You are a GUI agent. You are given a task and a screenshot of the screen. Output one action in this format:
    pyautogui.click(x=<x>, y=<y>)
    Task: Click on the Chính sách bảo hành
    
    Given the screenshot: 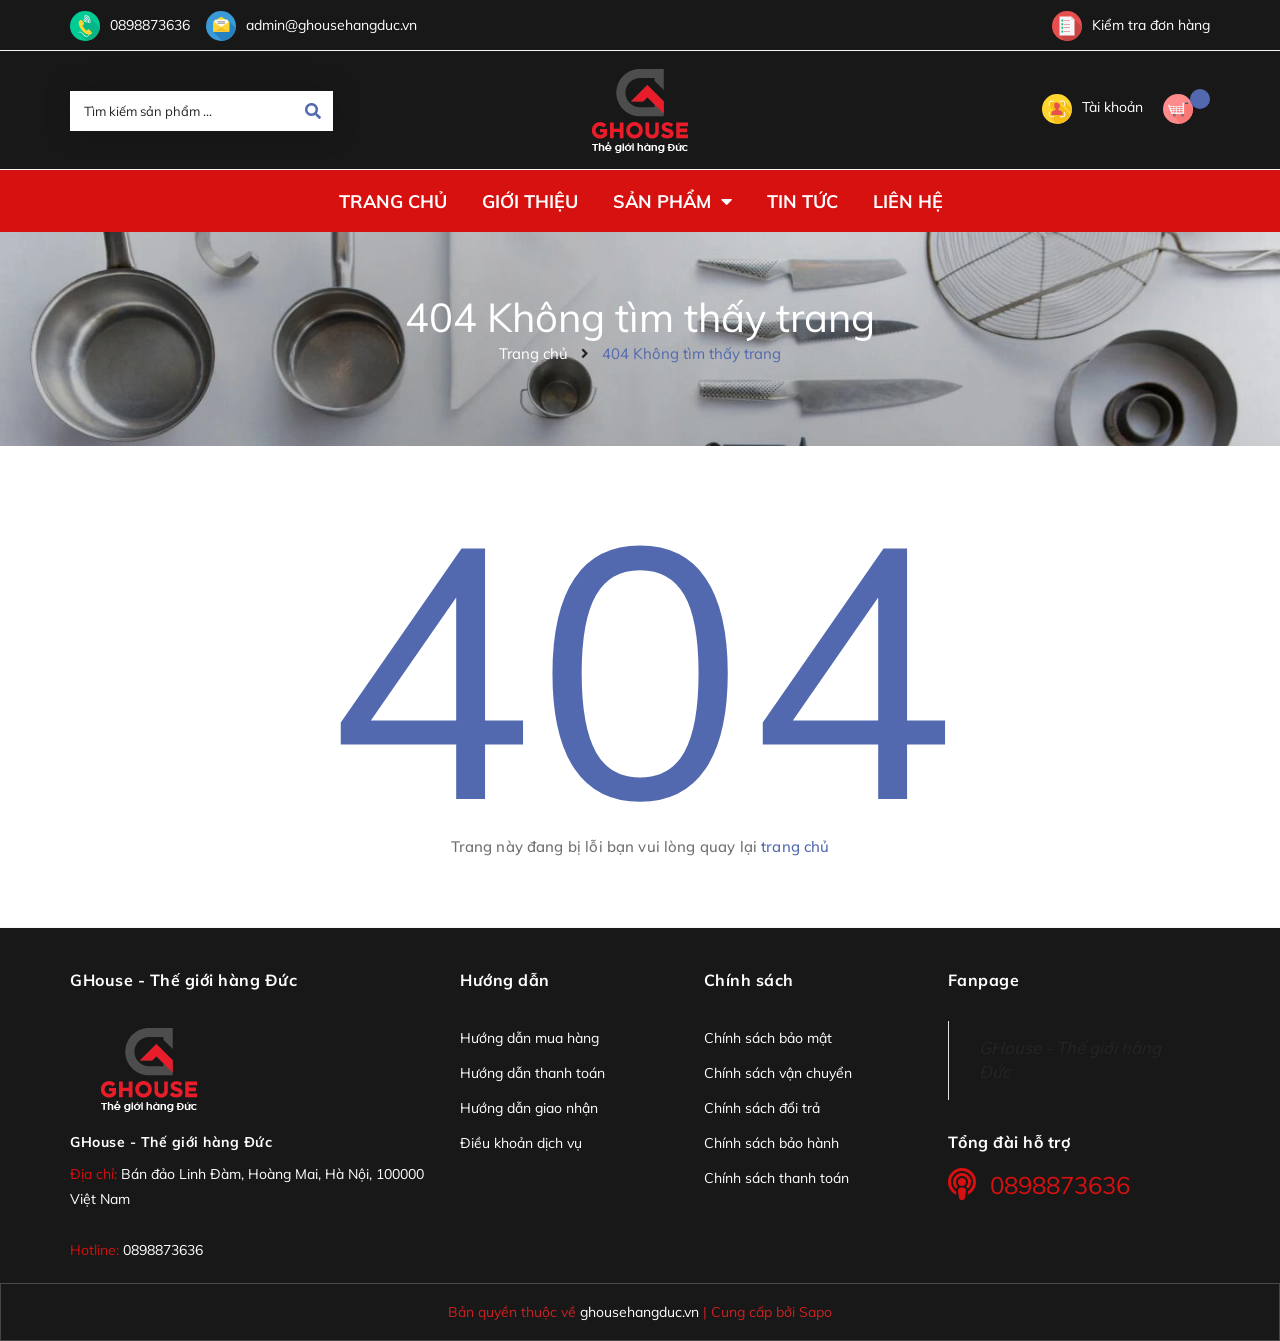 What is the action you would take?
    pyautogui.click(x=771, y=1143)
    